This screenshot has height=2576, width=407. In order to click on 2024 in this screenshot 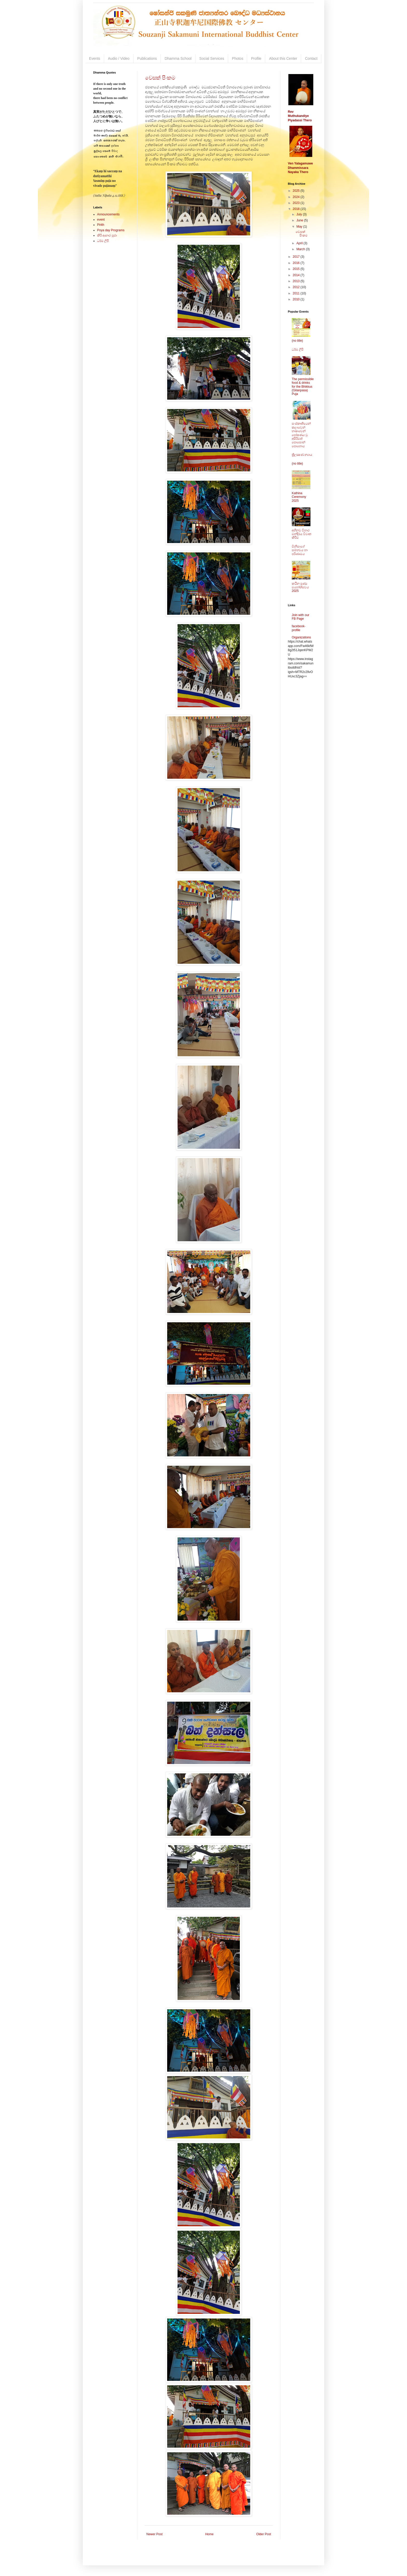, I will do `click(297, 197)`.